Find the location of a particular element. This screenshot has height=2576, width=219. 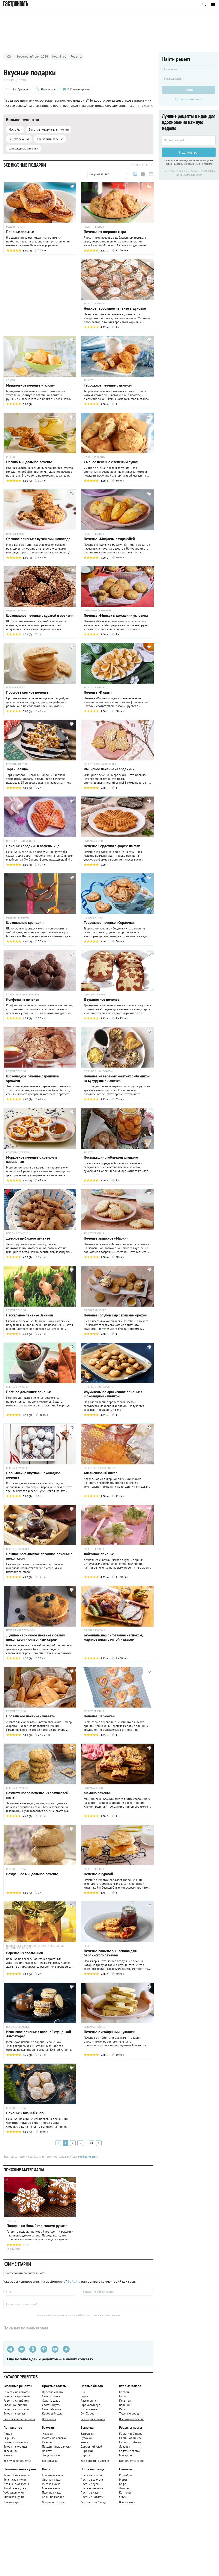

ШОКОЛАДНОЕ ПЕЧЕНЬЕ is located at coordinates (97, 610).